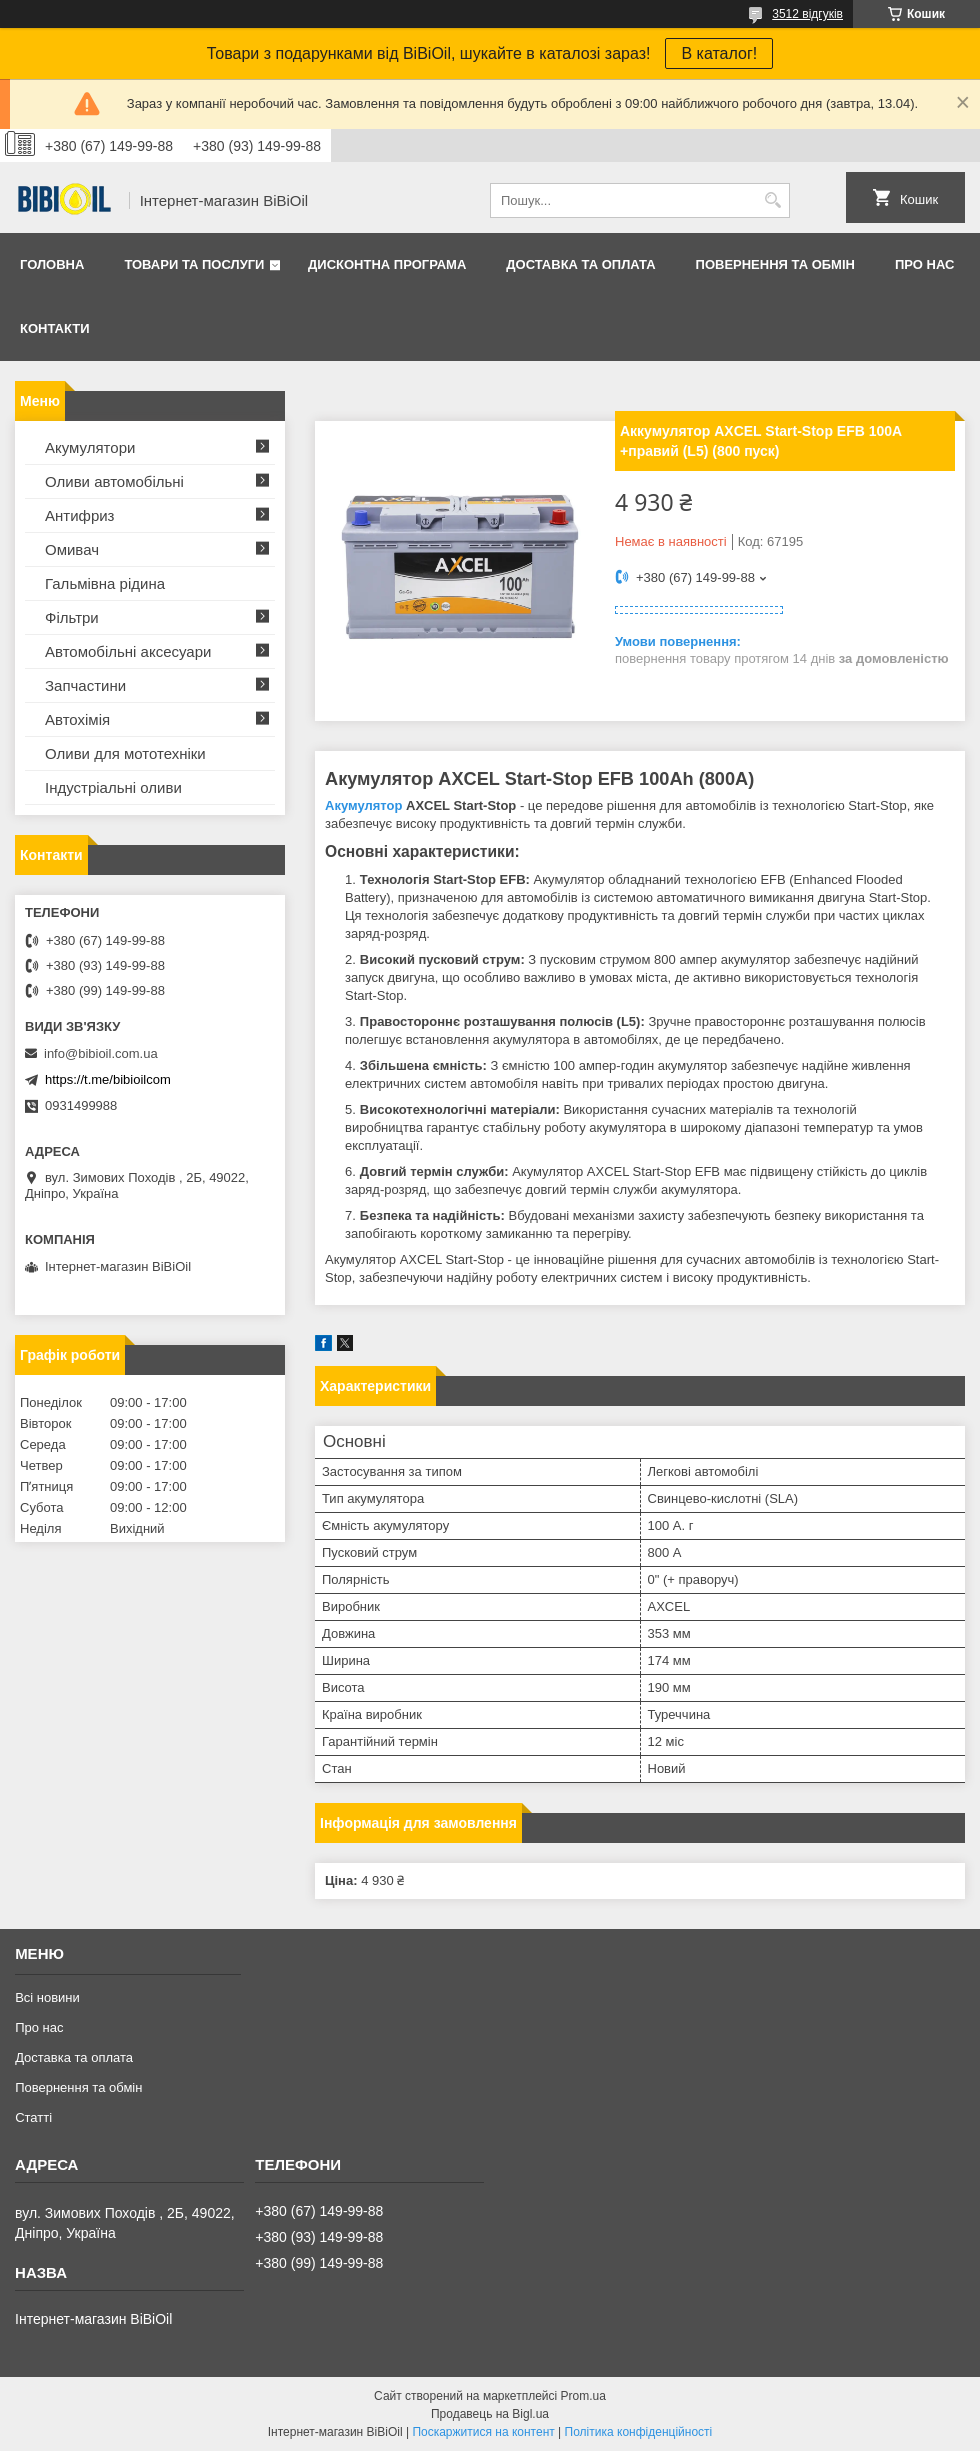 This screenshot has height=2451, width=980. What do you see at coordinates (363, 805) in the screenshot?
I see `Акумулятор` at bounding box center [363, 805].